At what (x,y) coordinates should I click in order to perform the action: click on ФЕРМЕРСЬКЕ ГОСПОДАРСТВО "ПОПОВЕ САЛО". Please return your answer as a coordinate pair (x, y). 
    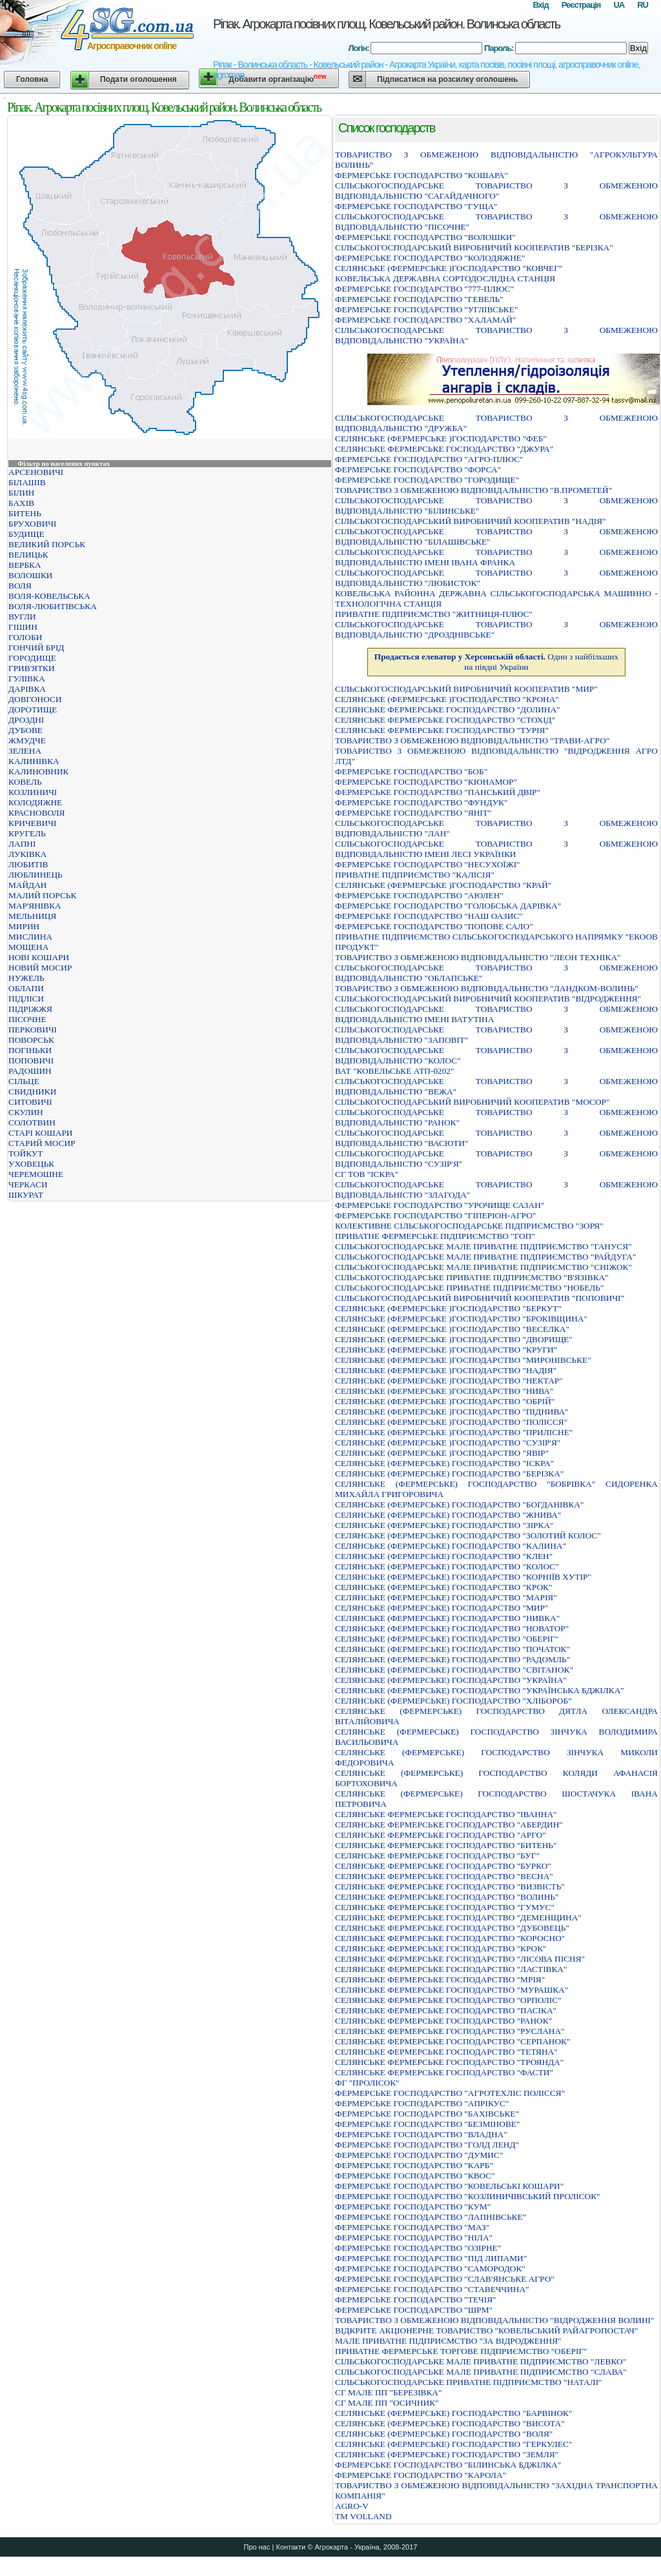
    Looking at the image, I should click on (434, 926).